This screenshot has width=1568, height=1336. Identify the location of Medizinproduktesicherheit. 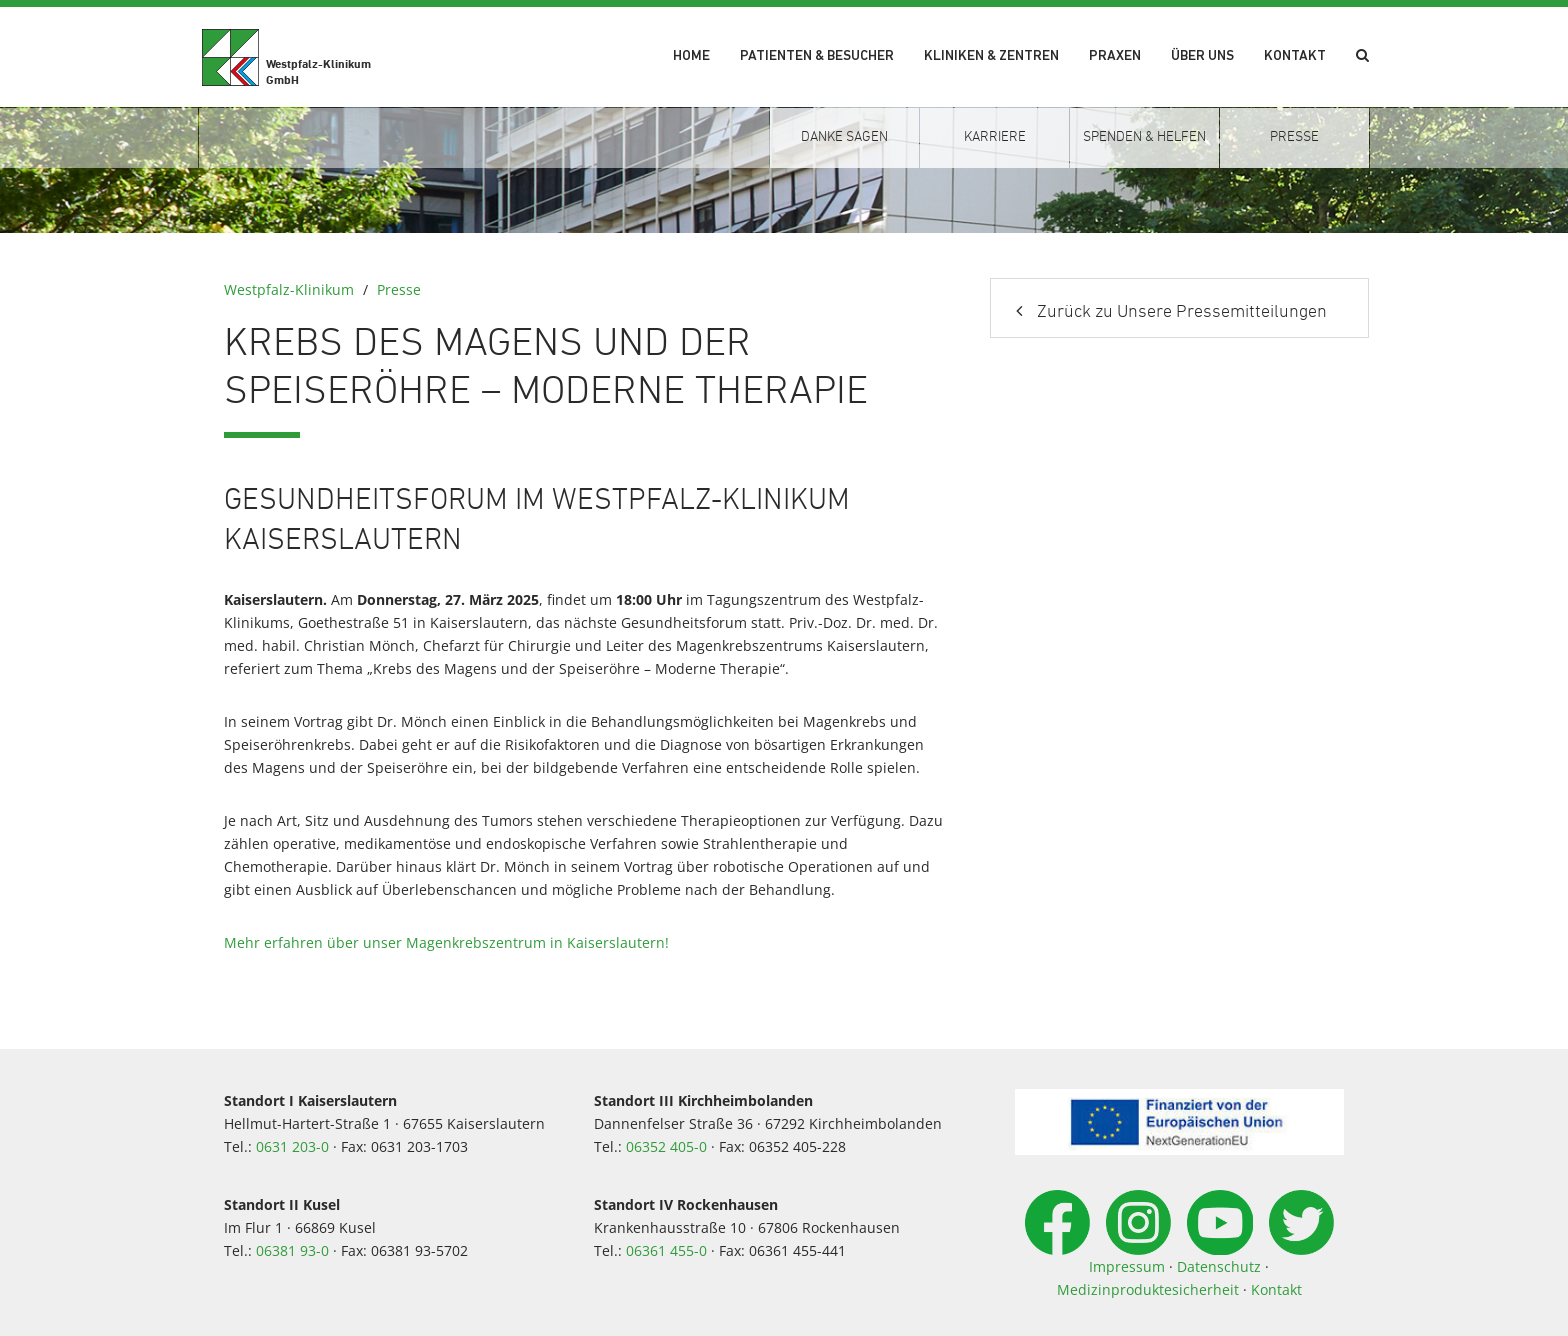
(1148, 1289).